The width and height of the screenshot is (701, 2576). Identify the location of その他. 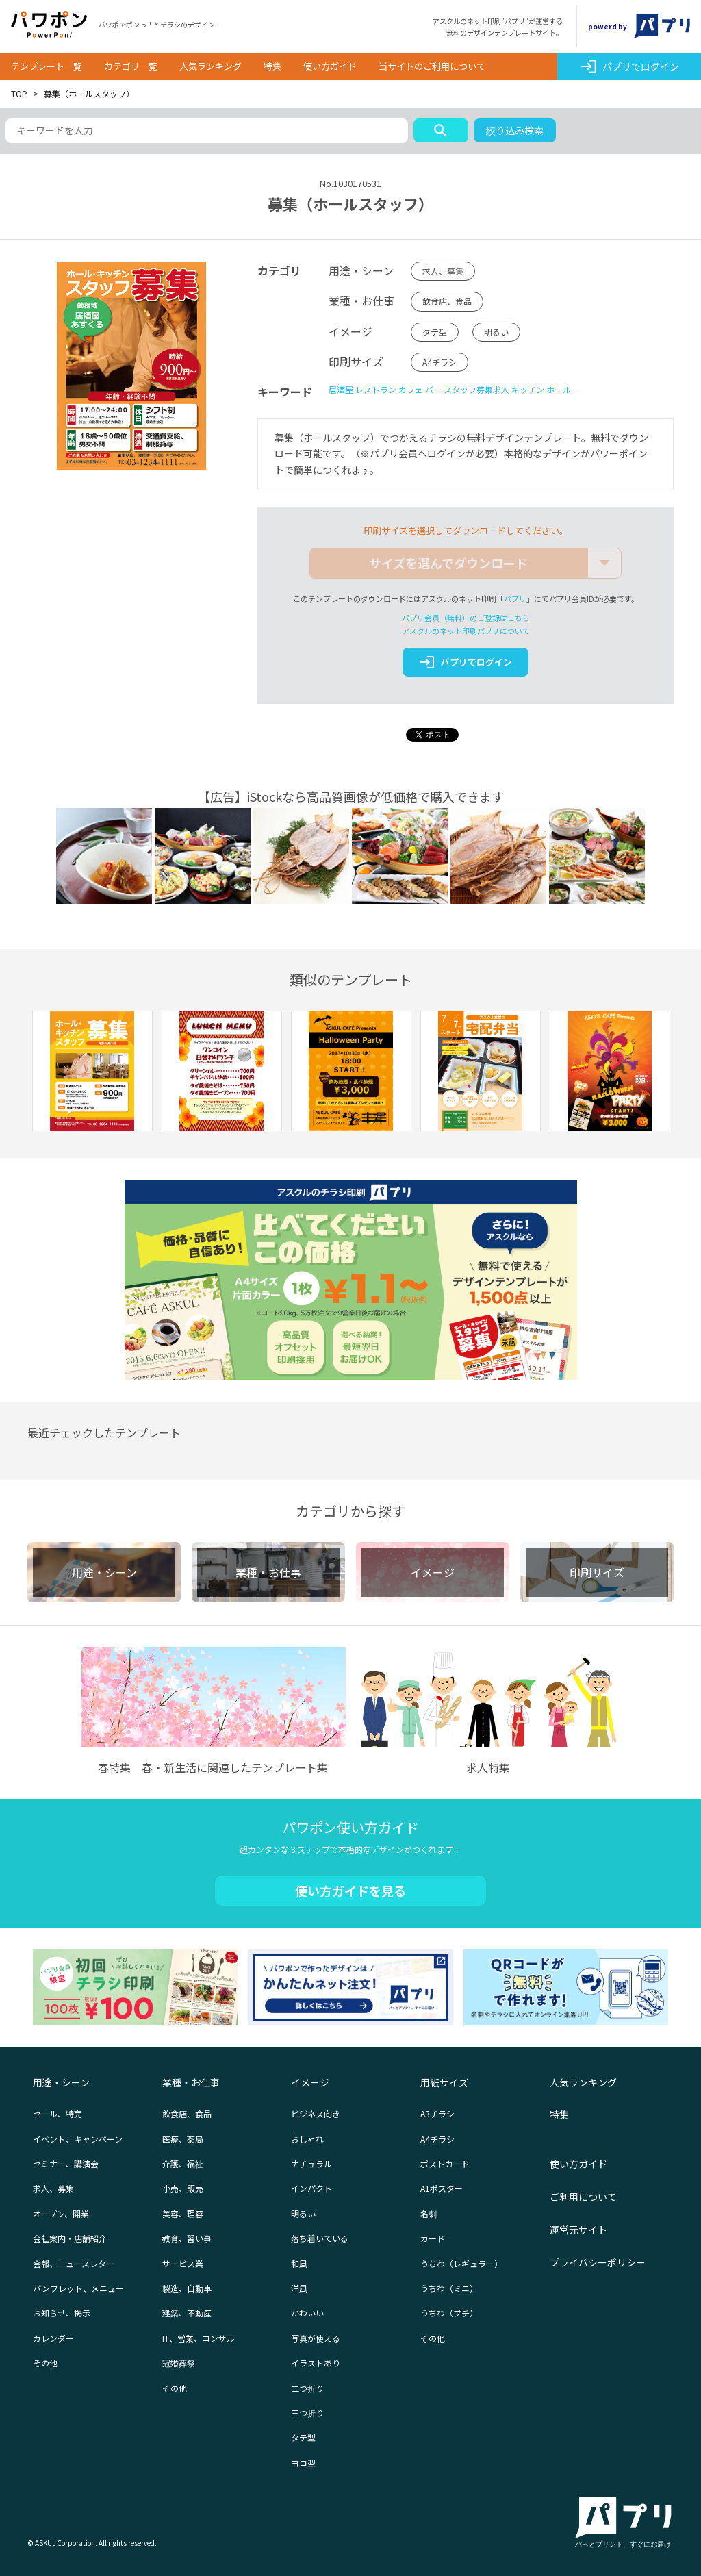
(45, 2363).